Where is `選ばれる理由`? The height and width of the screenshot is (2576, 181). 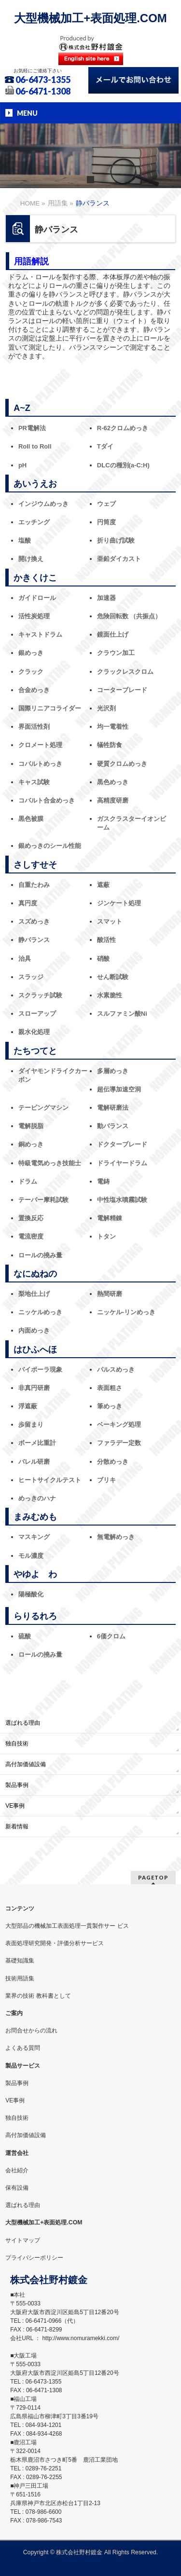
選ばれる理由 is located at coordinates (22, 1722).